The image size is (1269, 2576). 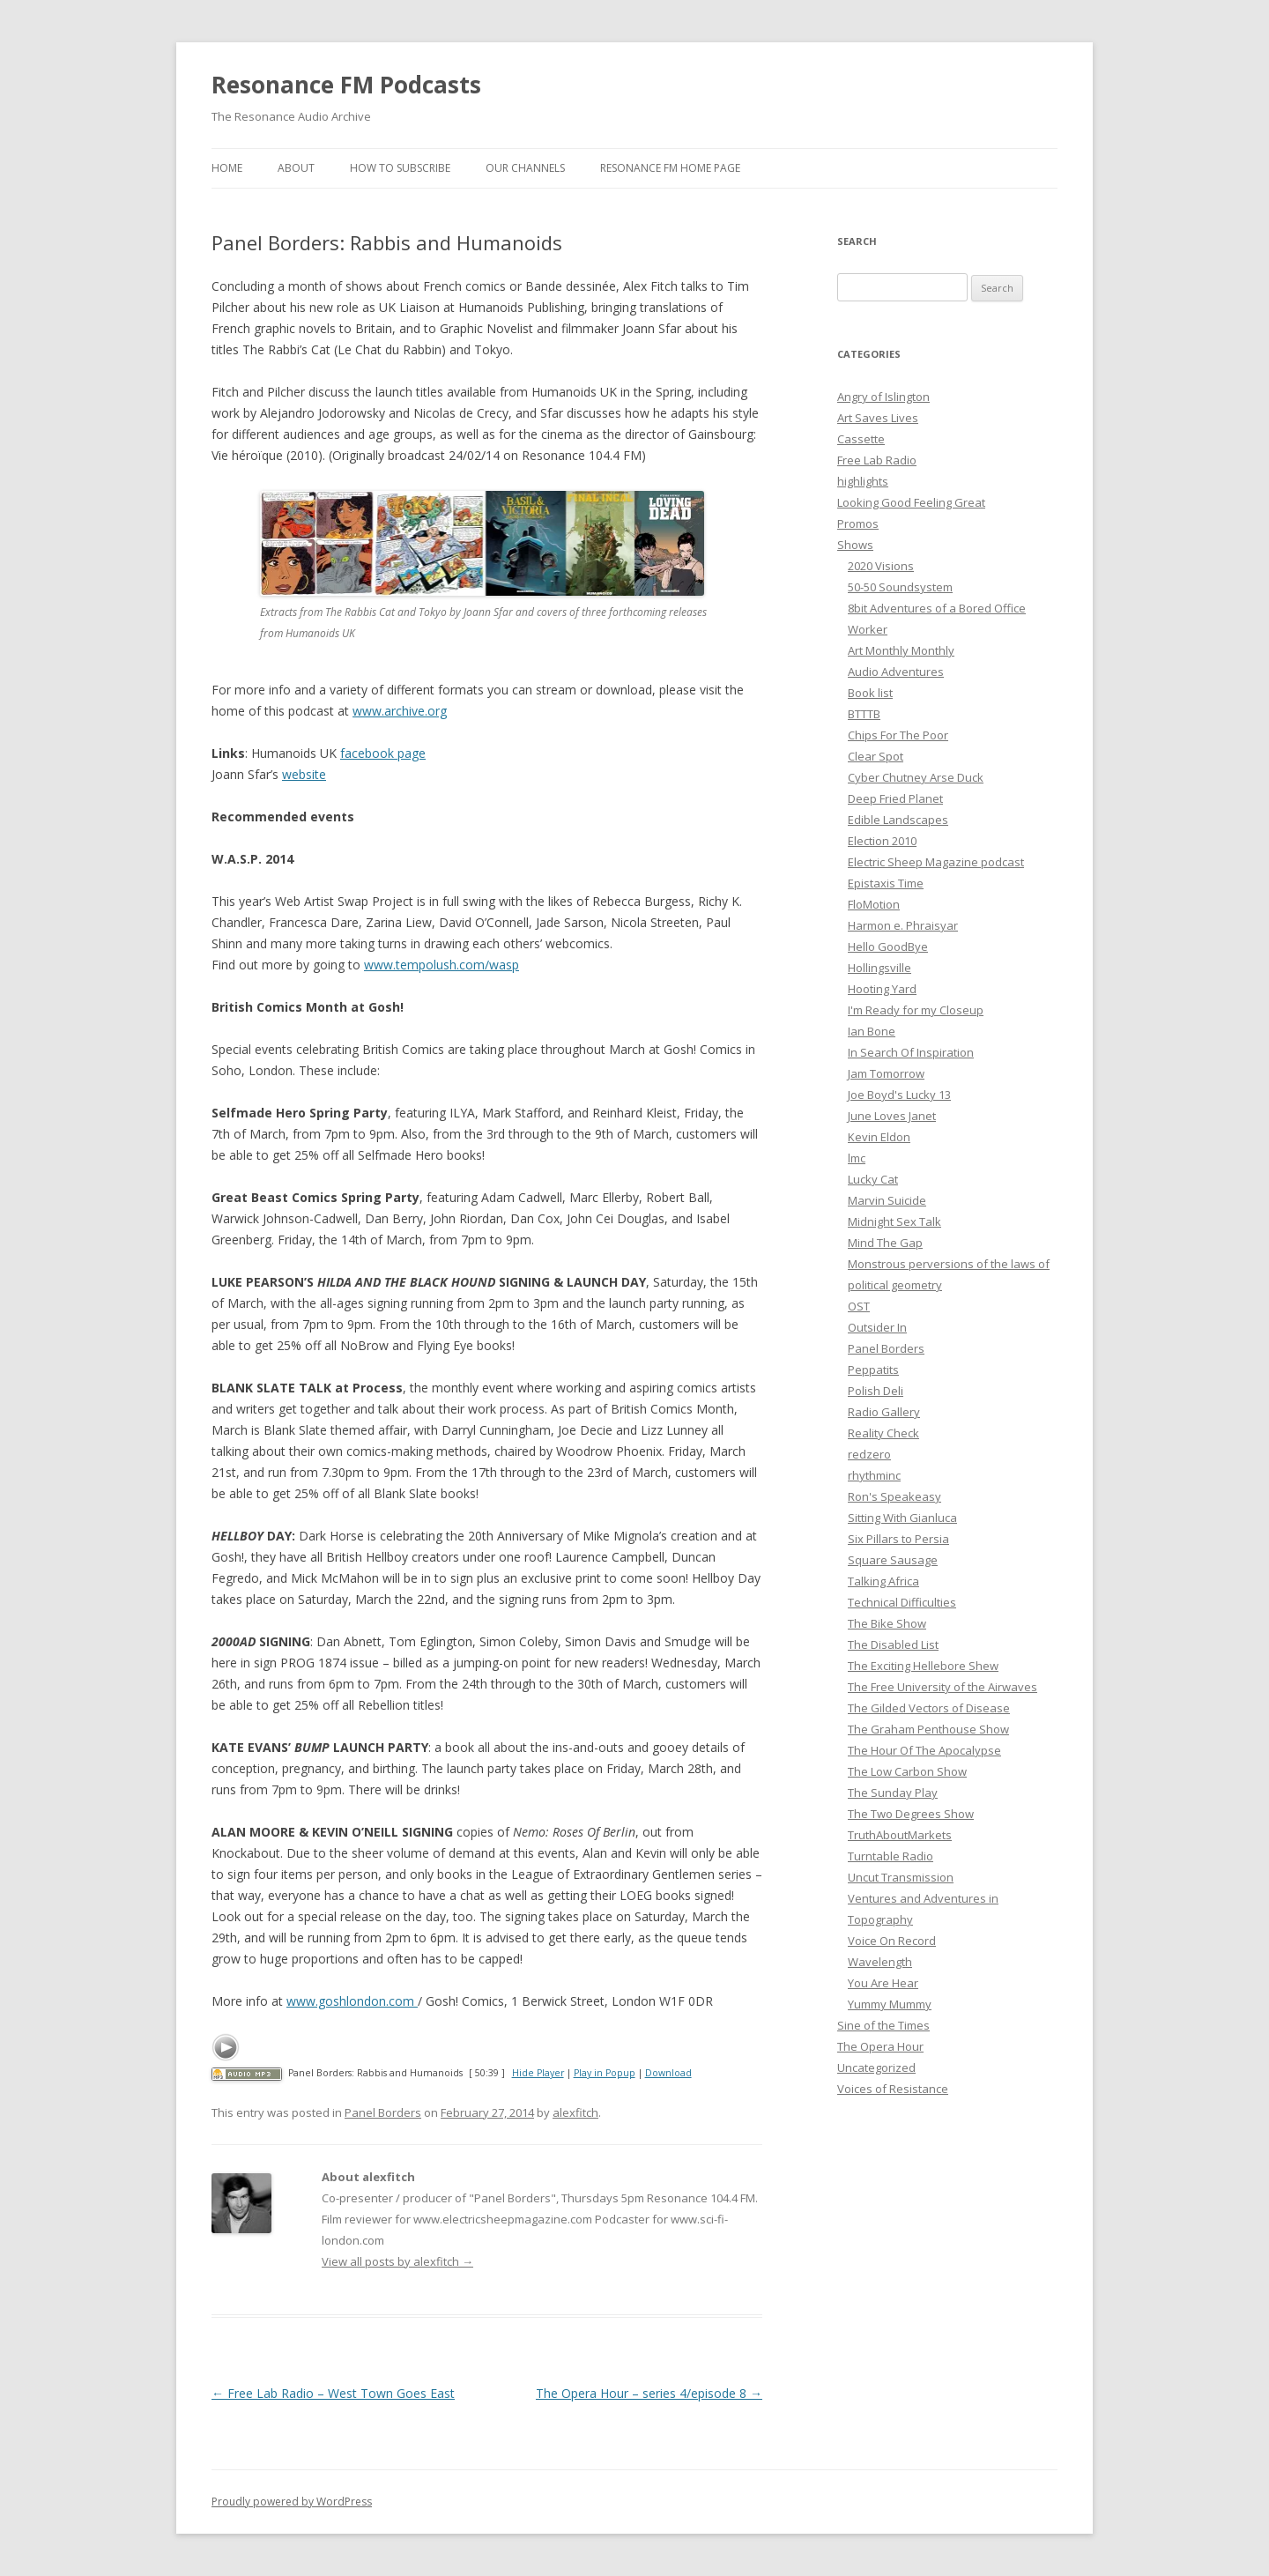 I want to click on Home, so click(x=227, y=167).